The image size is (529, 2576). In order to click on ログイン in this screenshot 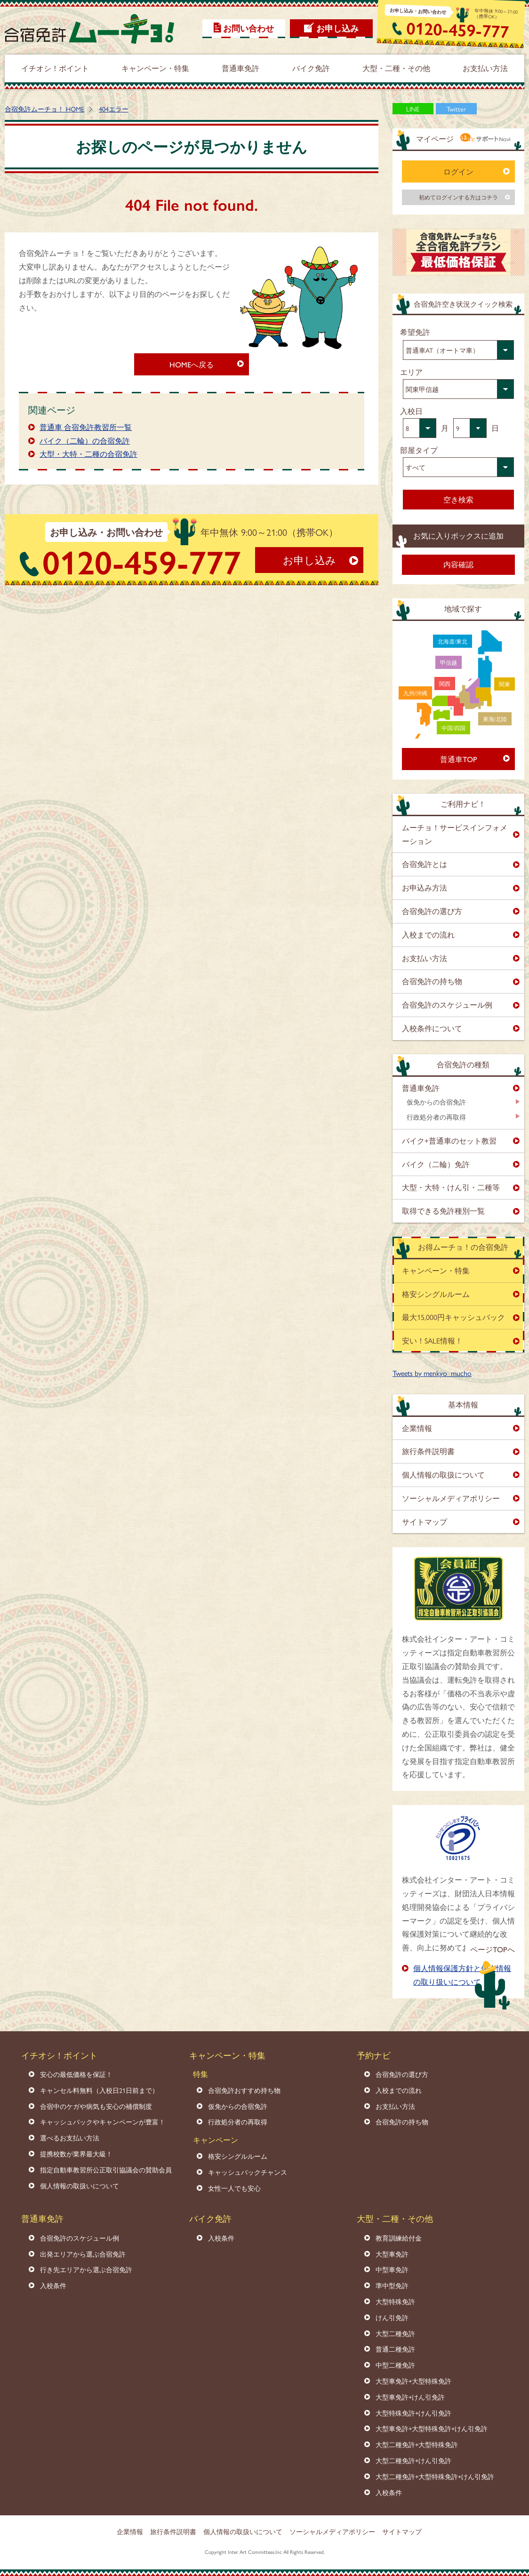, I will do `click(458, 171)`.